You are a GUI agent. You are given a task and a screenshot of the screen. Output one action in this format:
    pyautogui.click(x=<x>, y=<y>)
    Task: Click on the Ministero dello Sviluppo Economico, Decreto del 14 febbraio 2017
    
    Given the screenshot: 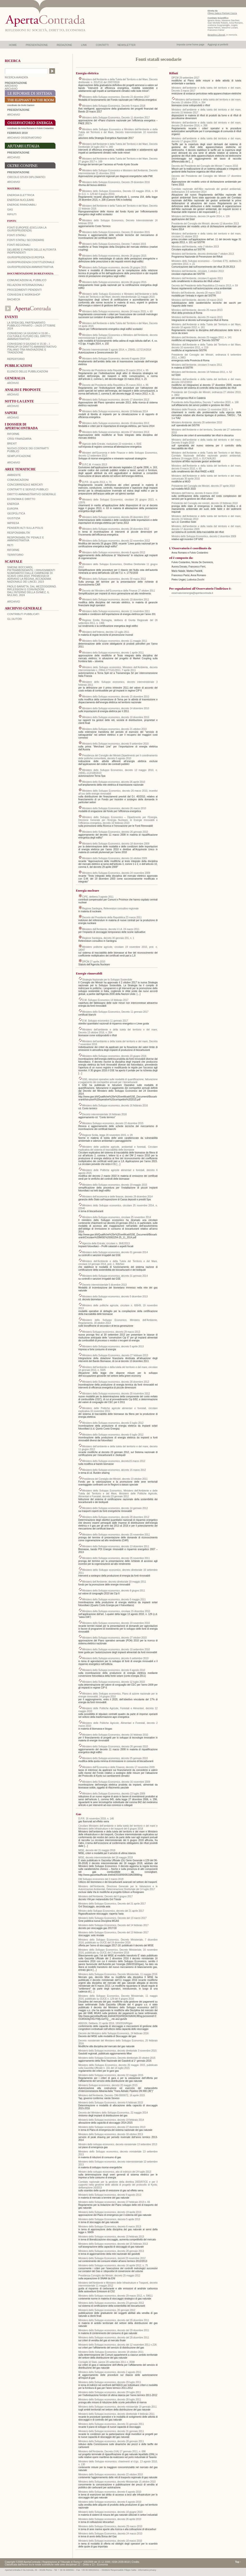 What is the action you would take?
    pyautogui.click(x=113, y=1925)
    